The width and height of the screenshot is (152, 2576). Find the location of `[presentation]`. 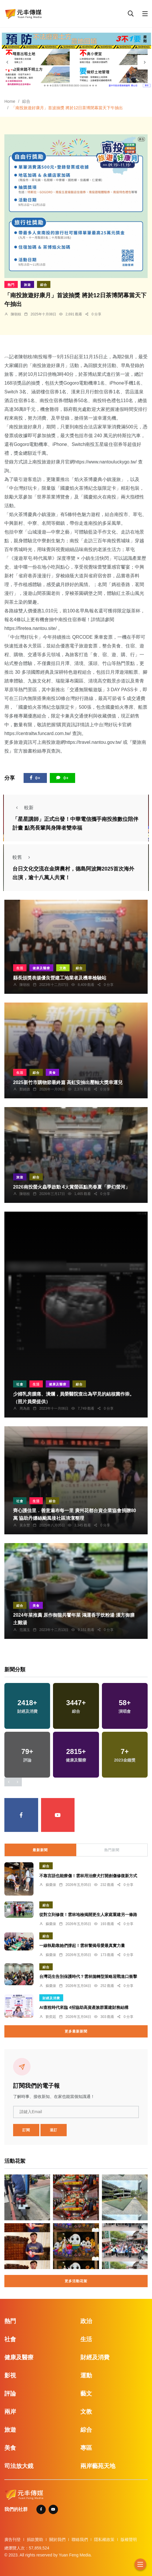

[presentation] is located at coordinates (7, 62).